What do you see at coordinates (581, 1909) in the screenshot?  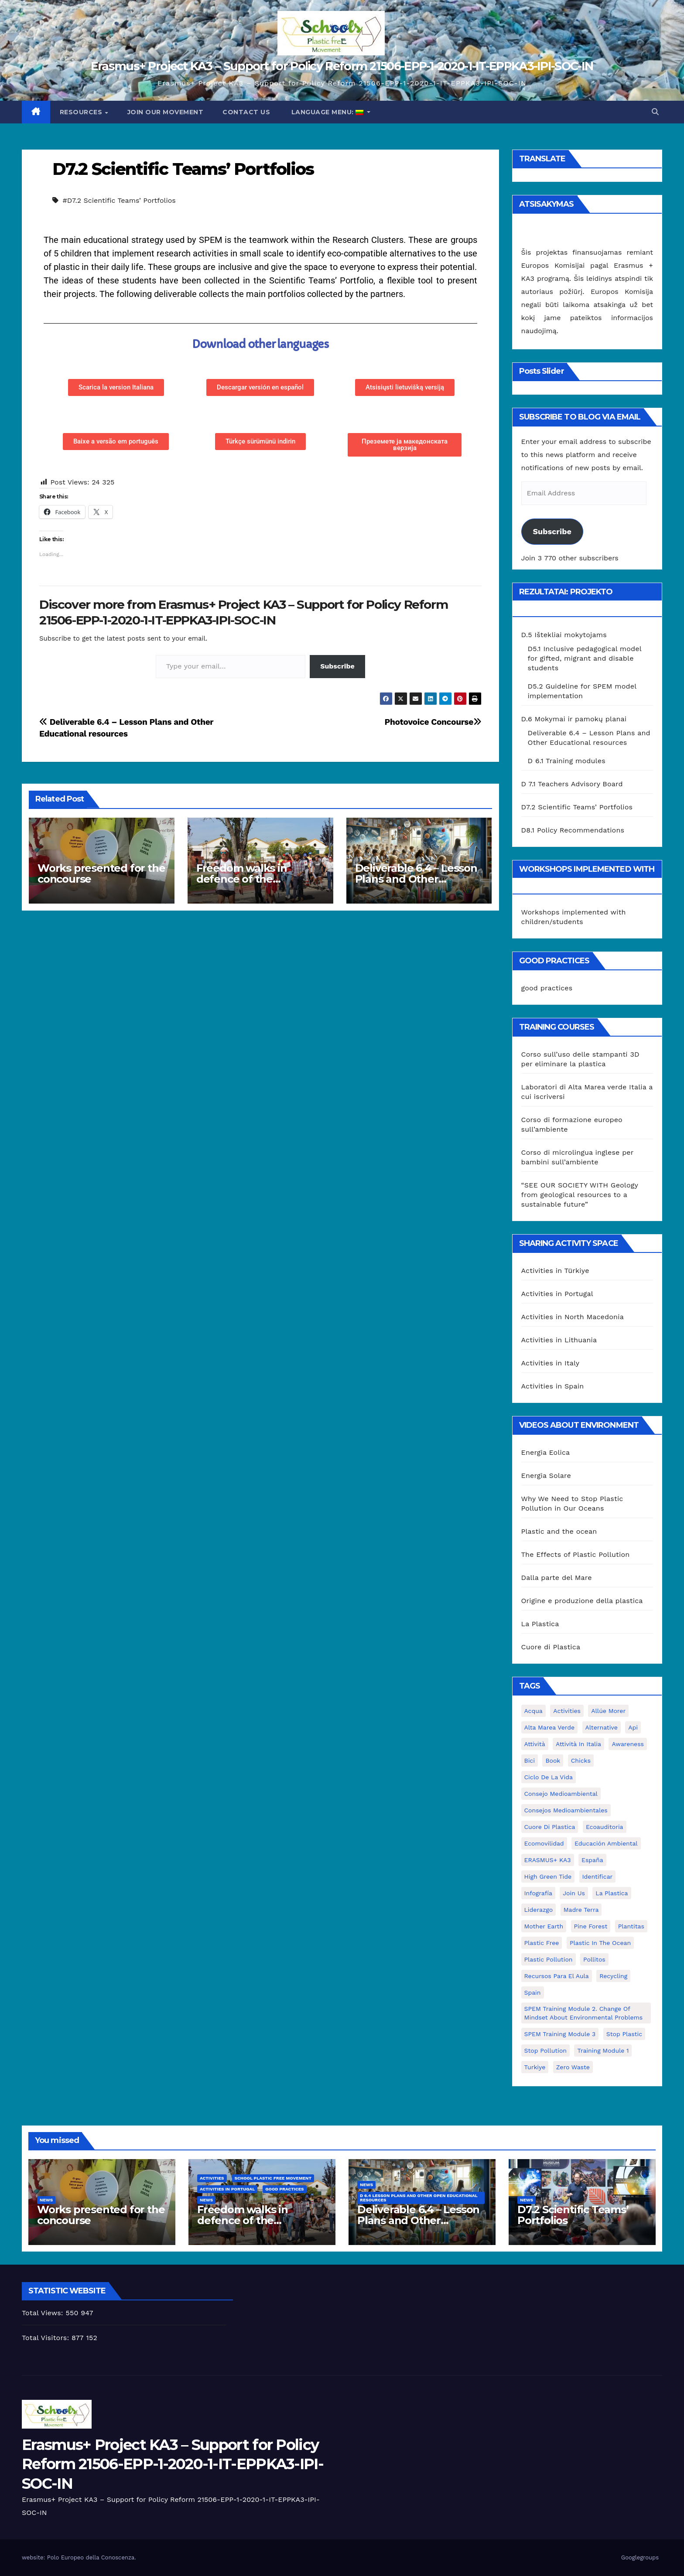 I see `Madre Terra [Madre Terra (2 elementai)]` at bounding box center [581, 1909].